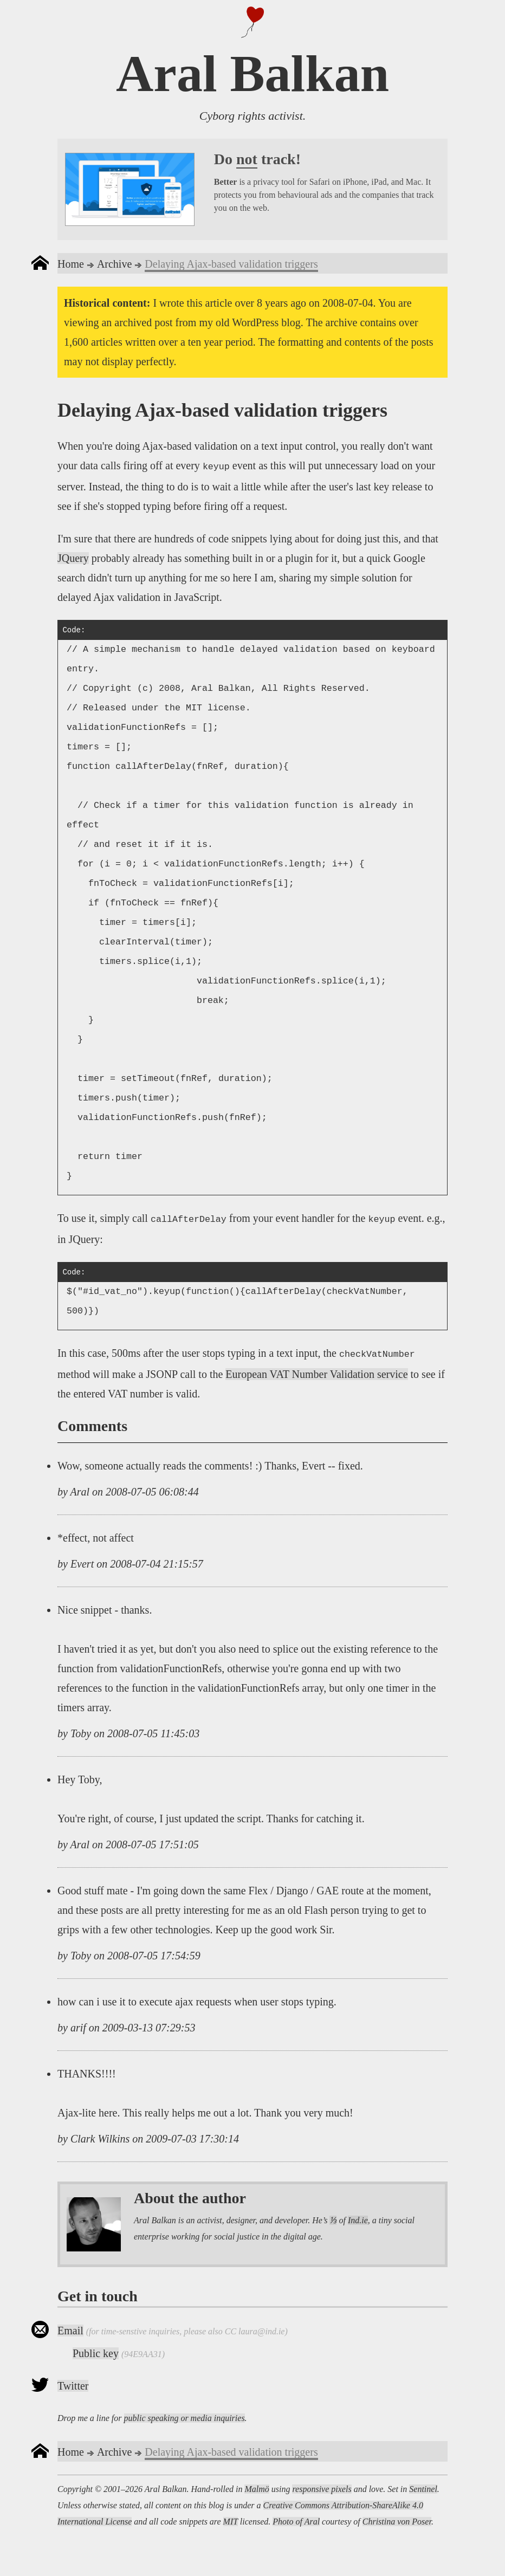 This screenshot has width=505, height=2576. What do you see at coordinates (72, 2386) in the screenshot?
I see `Twitter` at bounding box center [72, 2386].